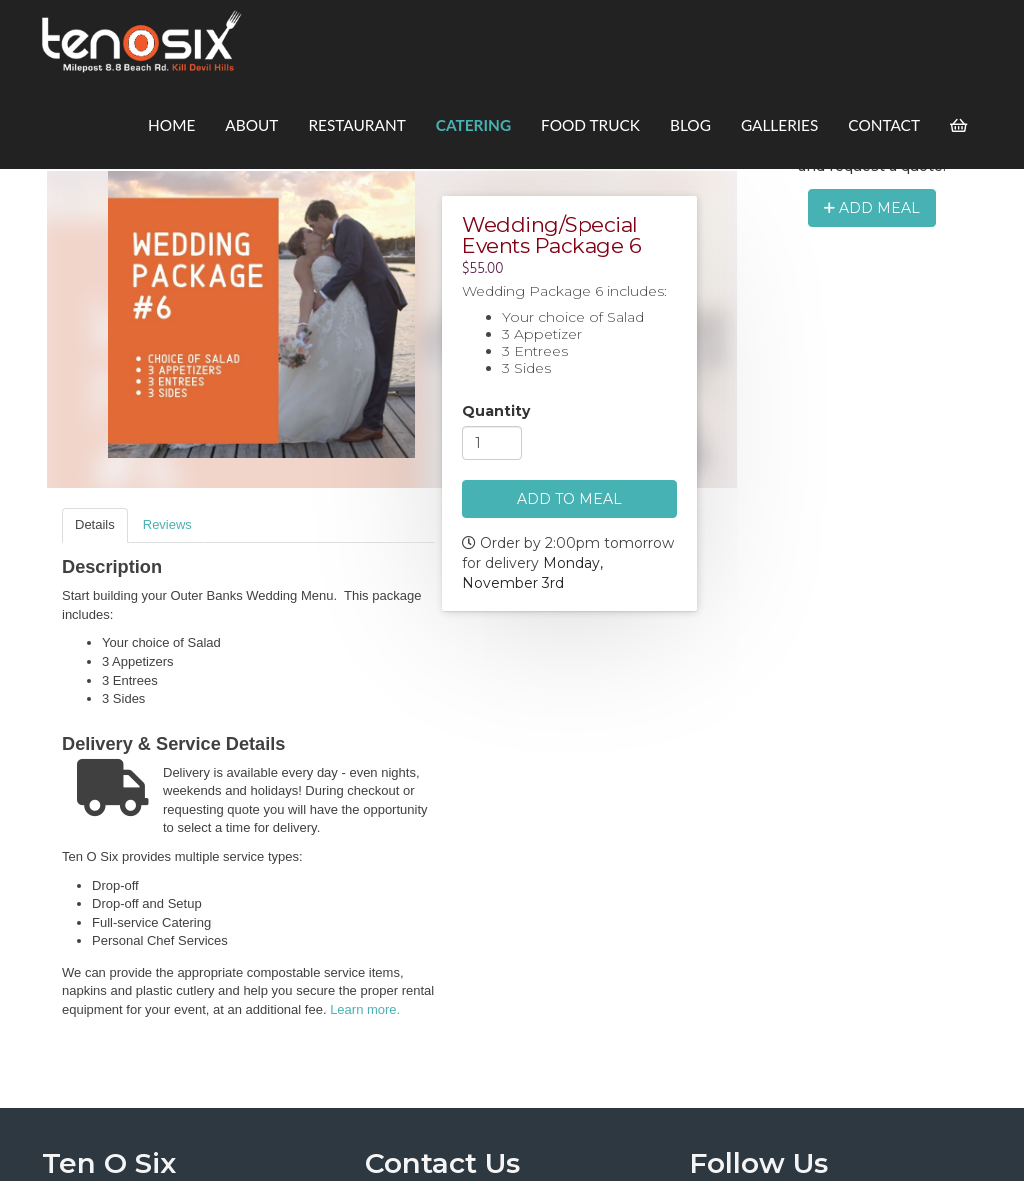  I want to click on Food Truck, so click(590, 125).